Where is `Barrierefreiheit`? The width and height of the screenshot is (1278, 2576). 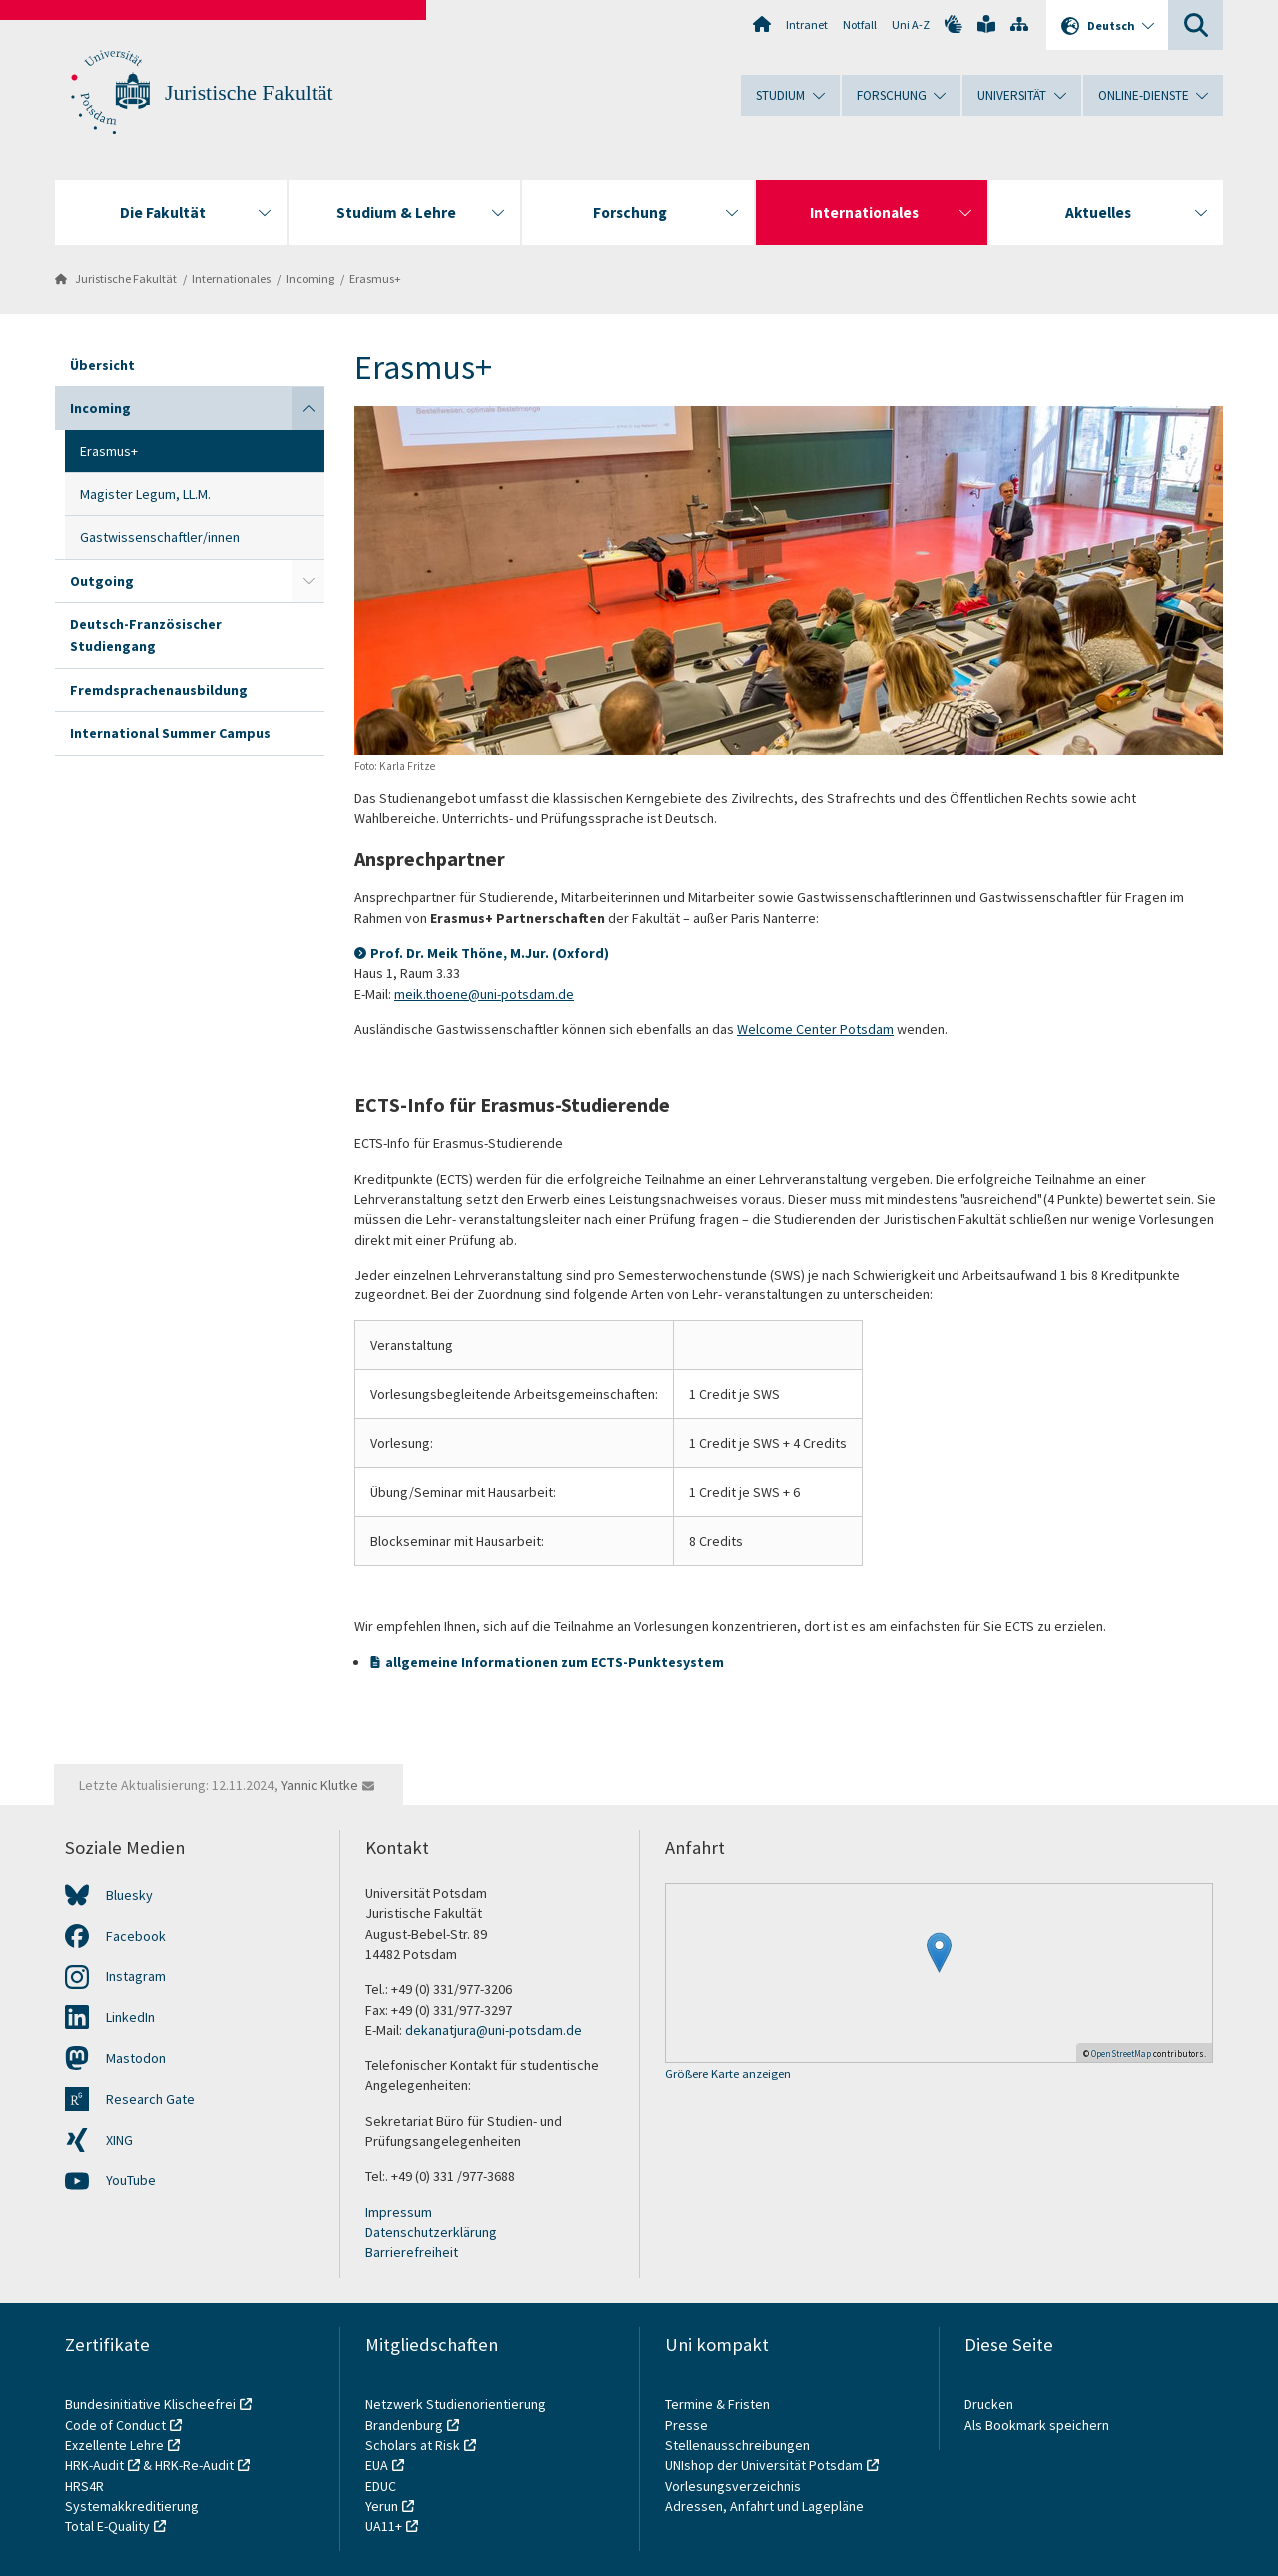 Barrierefreiheit is located at coordinates (411, 2252).